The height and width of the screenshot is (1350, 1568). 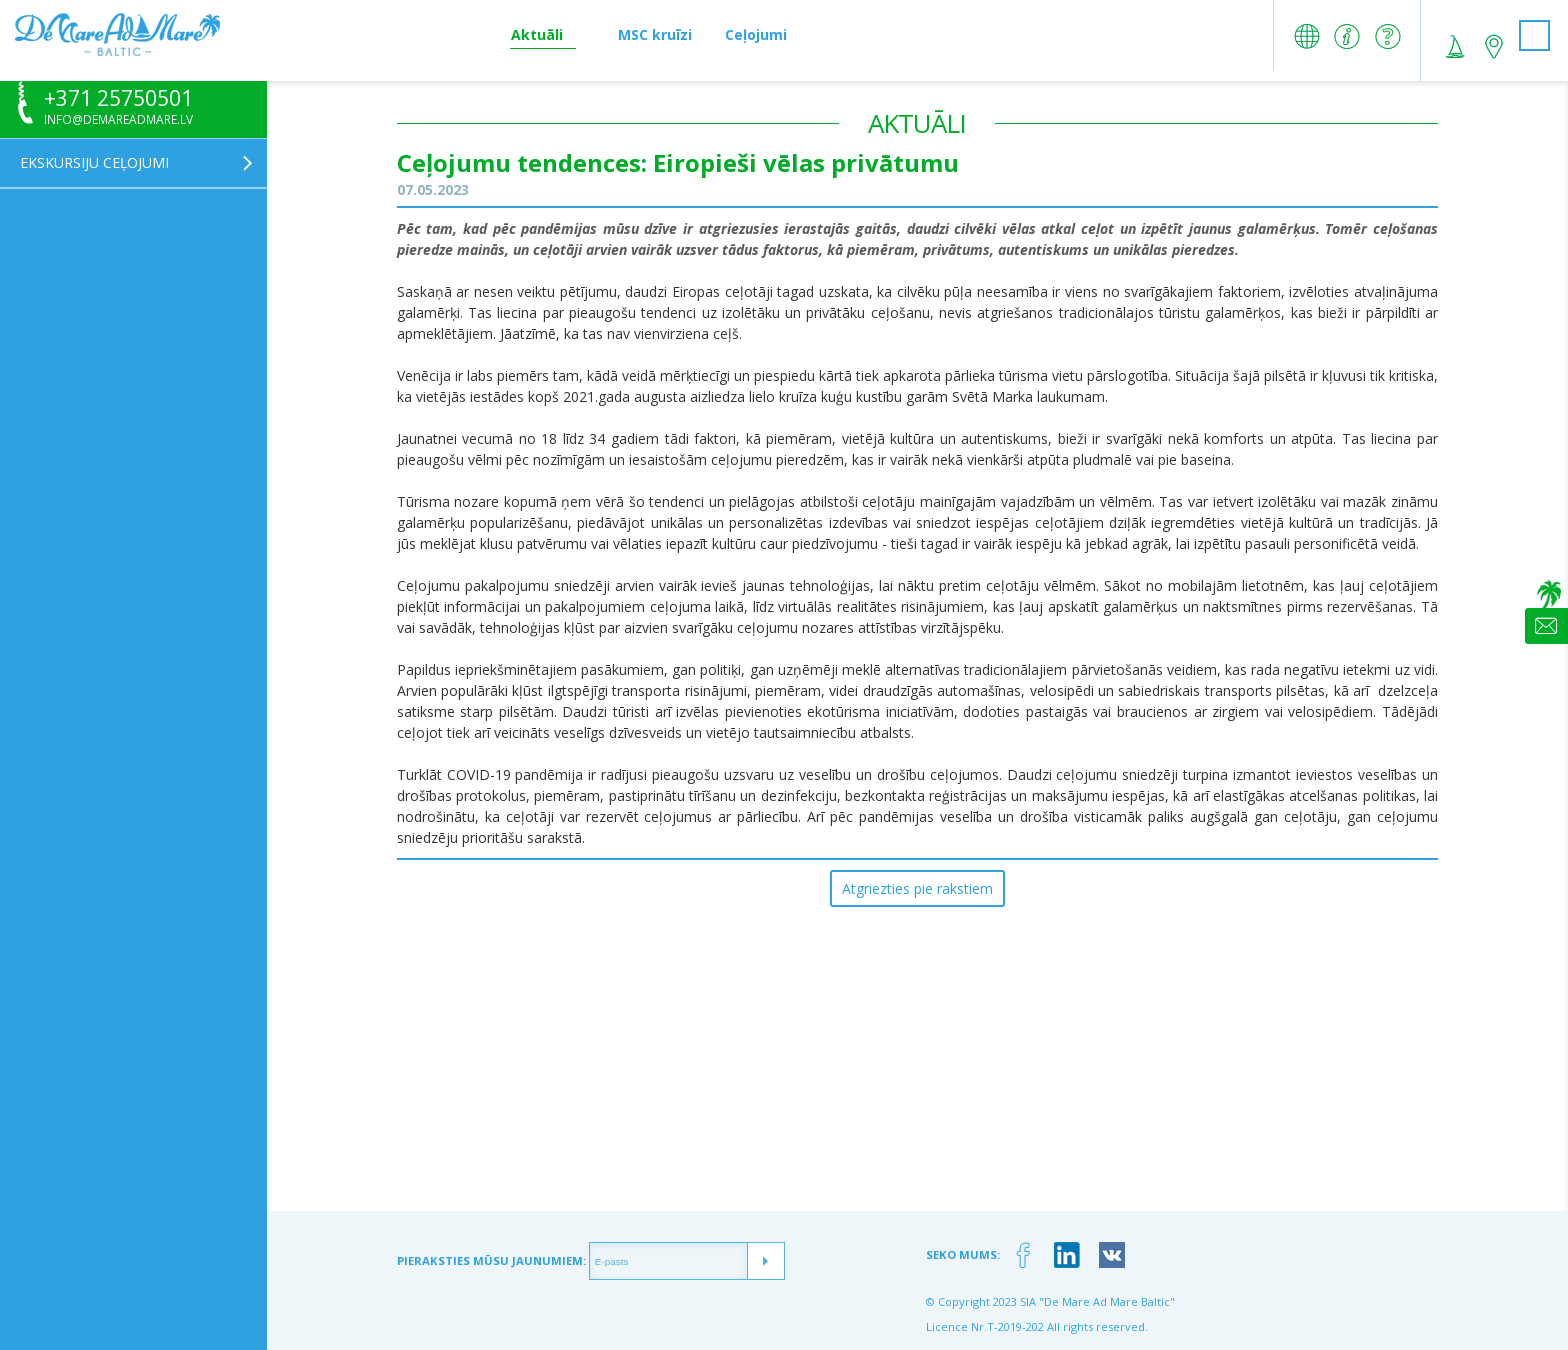 I want to click on MSC kruīzi, so click(x=655, y=34).